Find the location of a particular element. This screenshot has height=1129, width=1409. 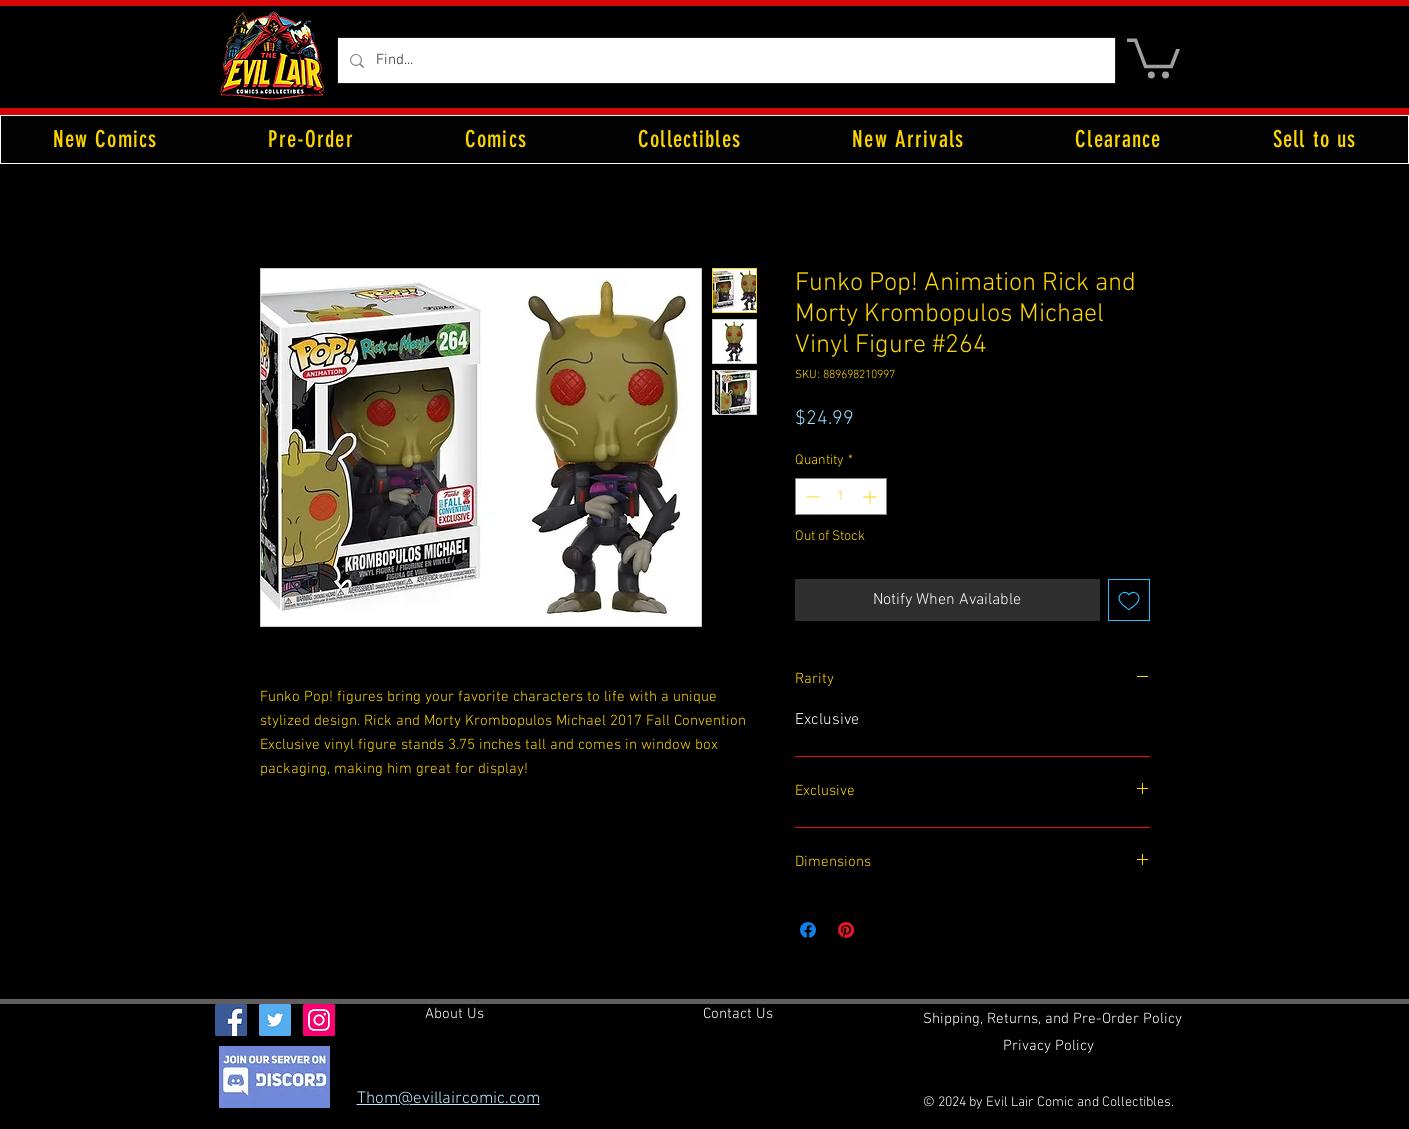

[Privacy Policy] is located at coordinates (1048, 1046).